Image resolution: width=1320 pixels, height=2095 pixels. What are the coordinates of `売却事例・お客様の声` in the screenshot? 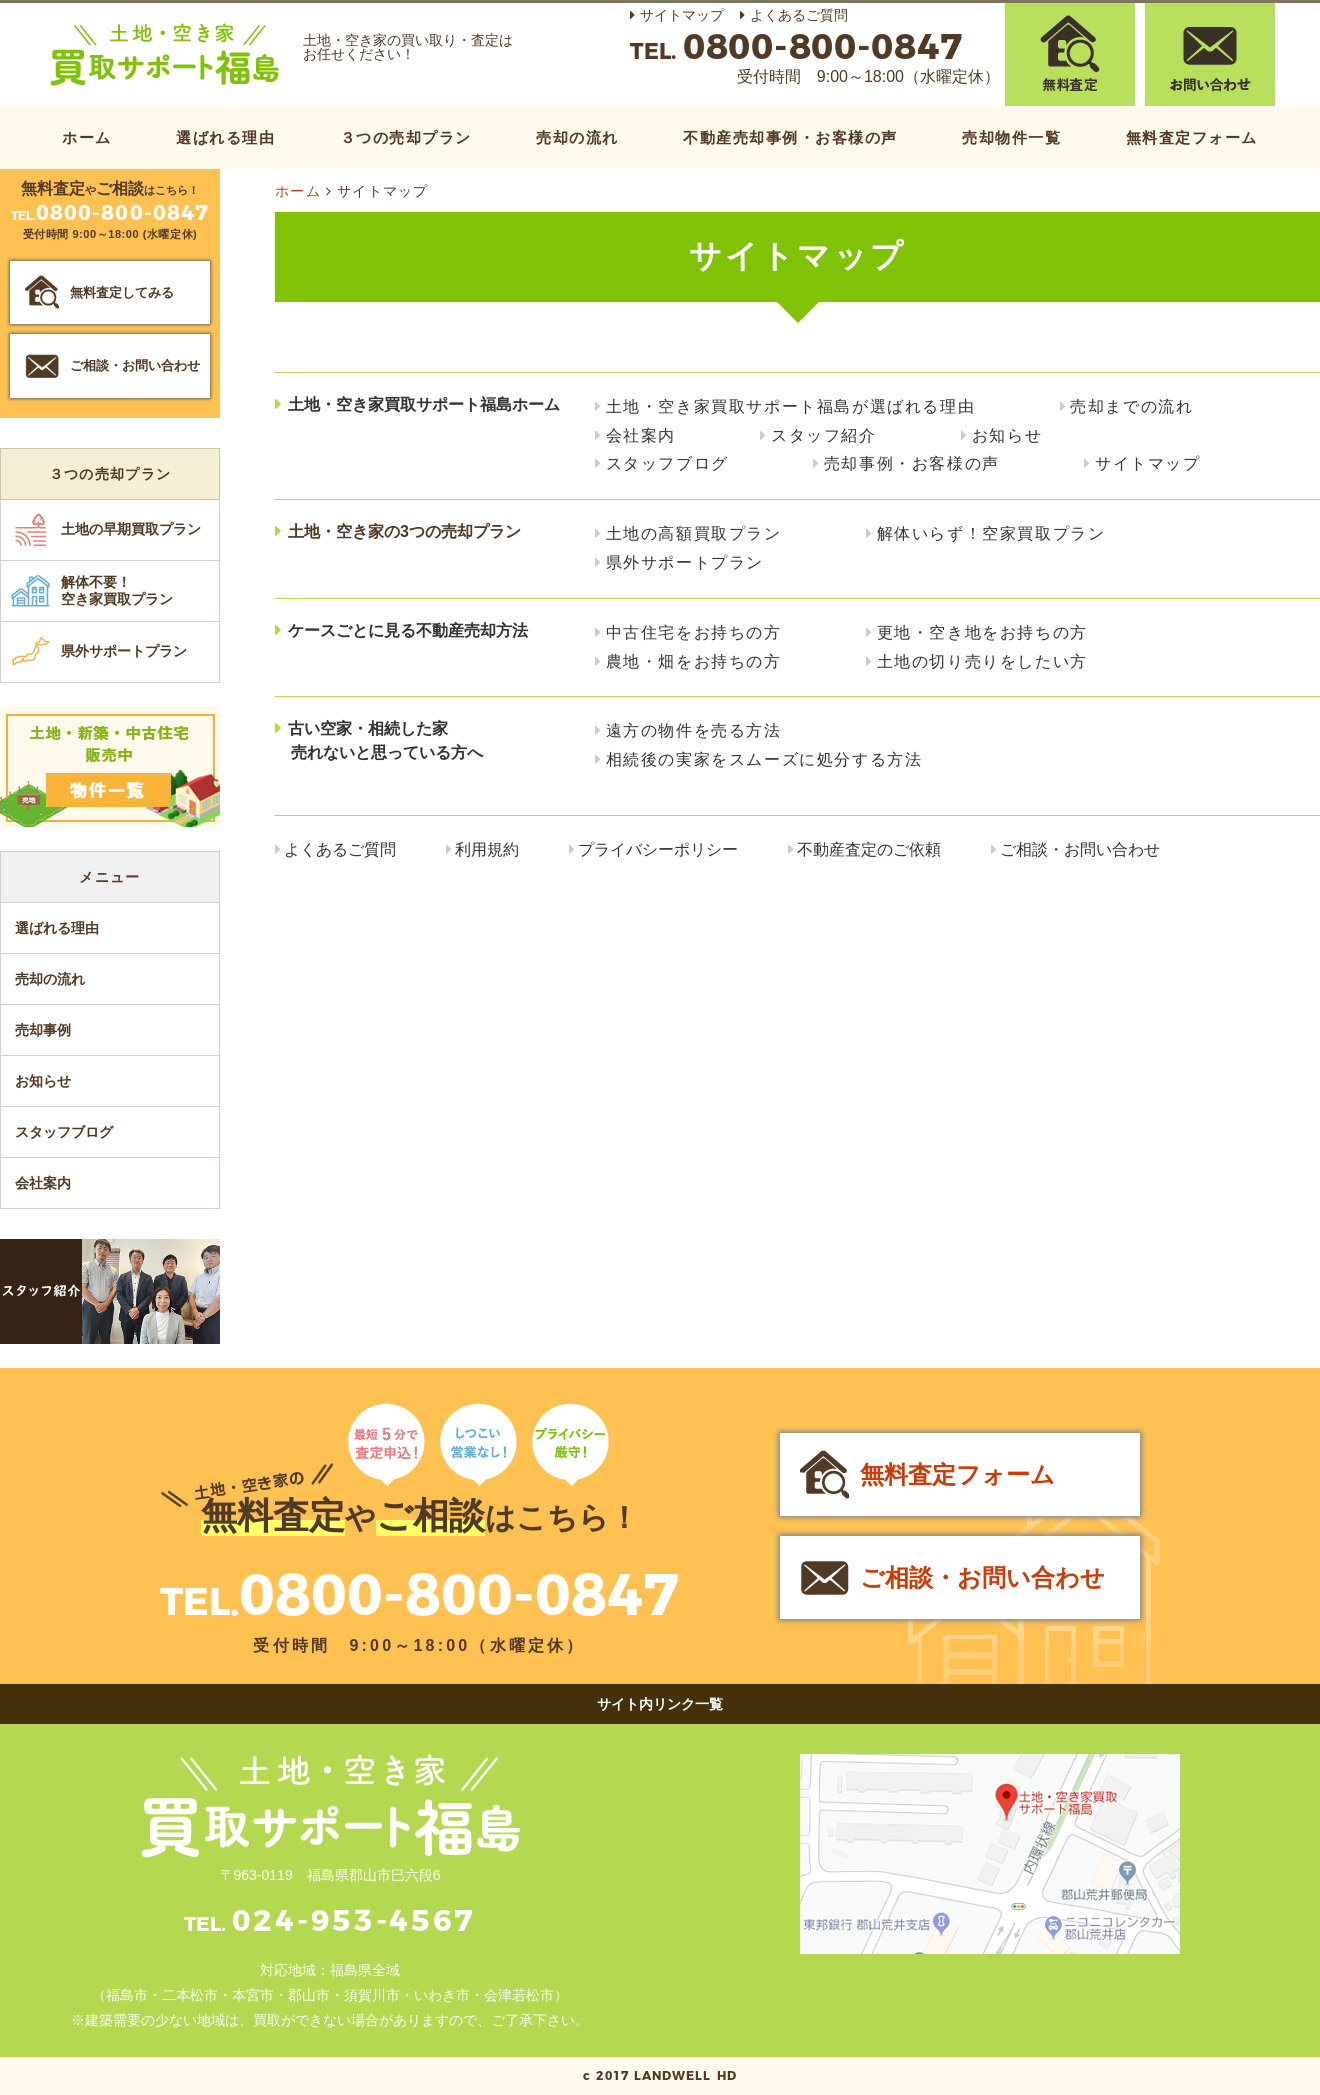 It's located at (912, 463).